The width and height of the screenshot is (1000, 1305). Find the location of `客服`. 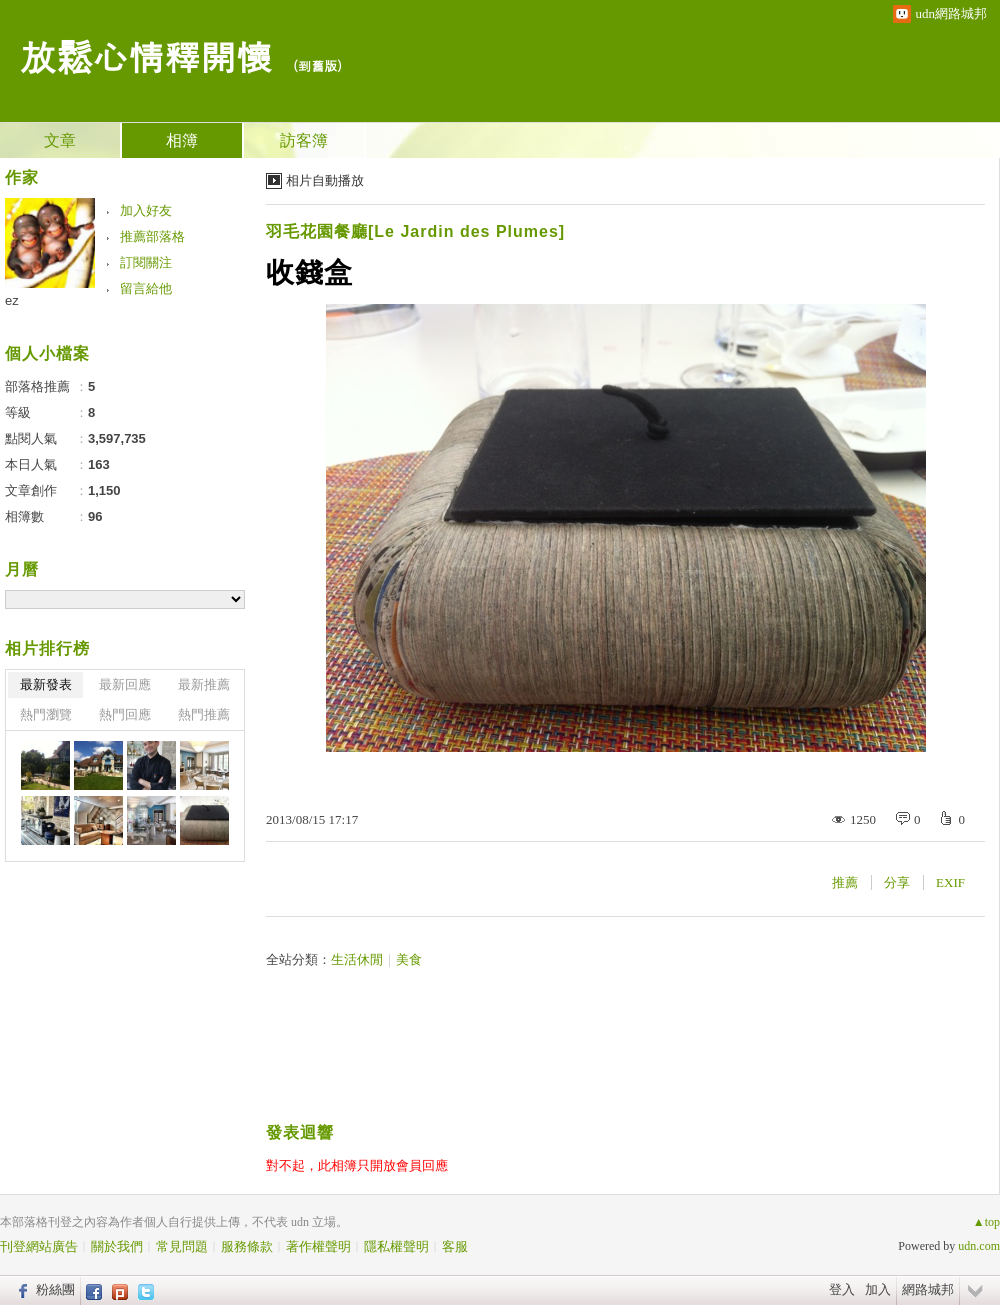

客服 is located at coordinates (455, 1246).